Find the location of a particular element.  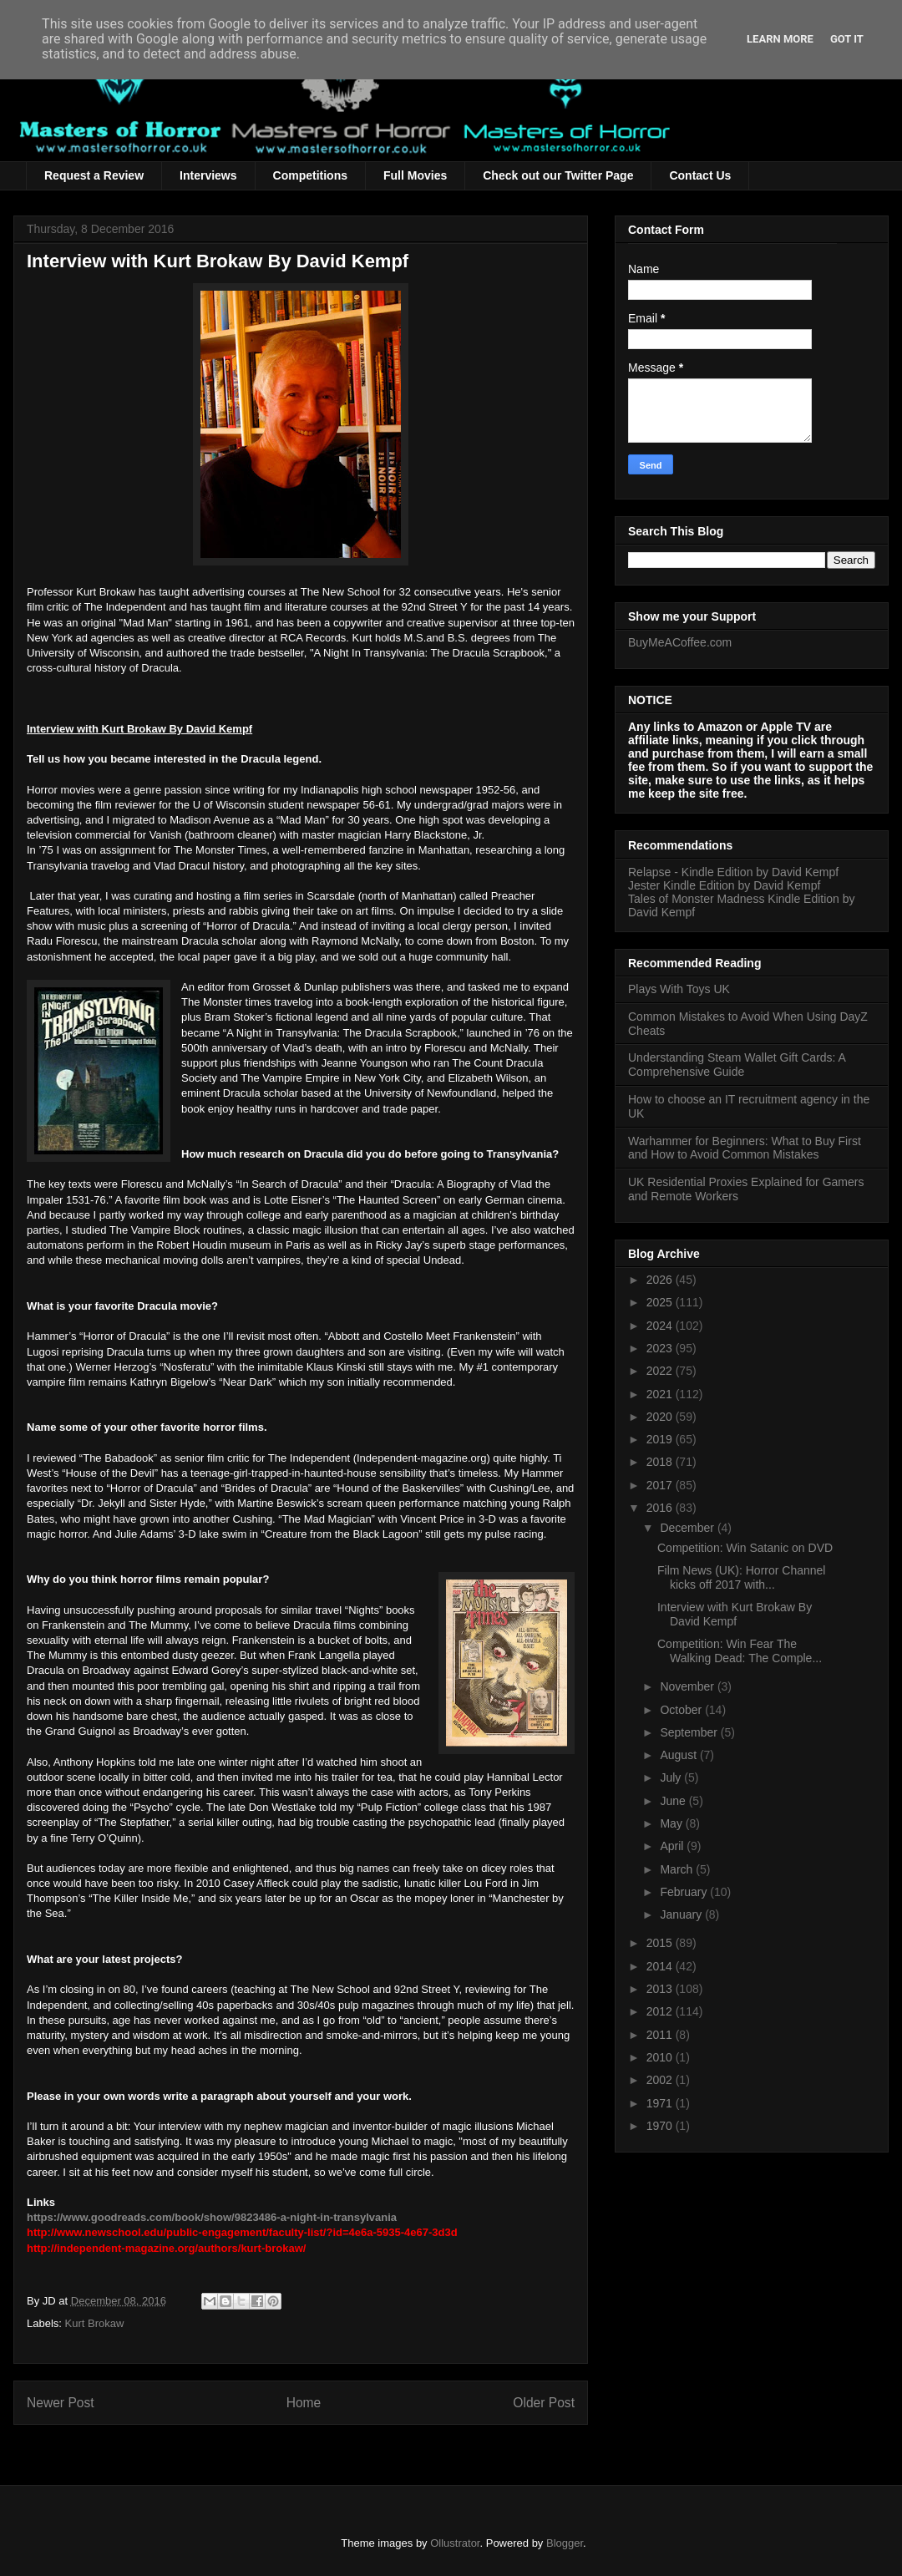

https://www.goodreads.com/book/show/9823486-a-night-in-transylvania is located at coordinates (212, 2217).